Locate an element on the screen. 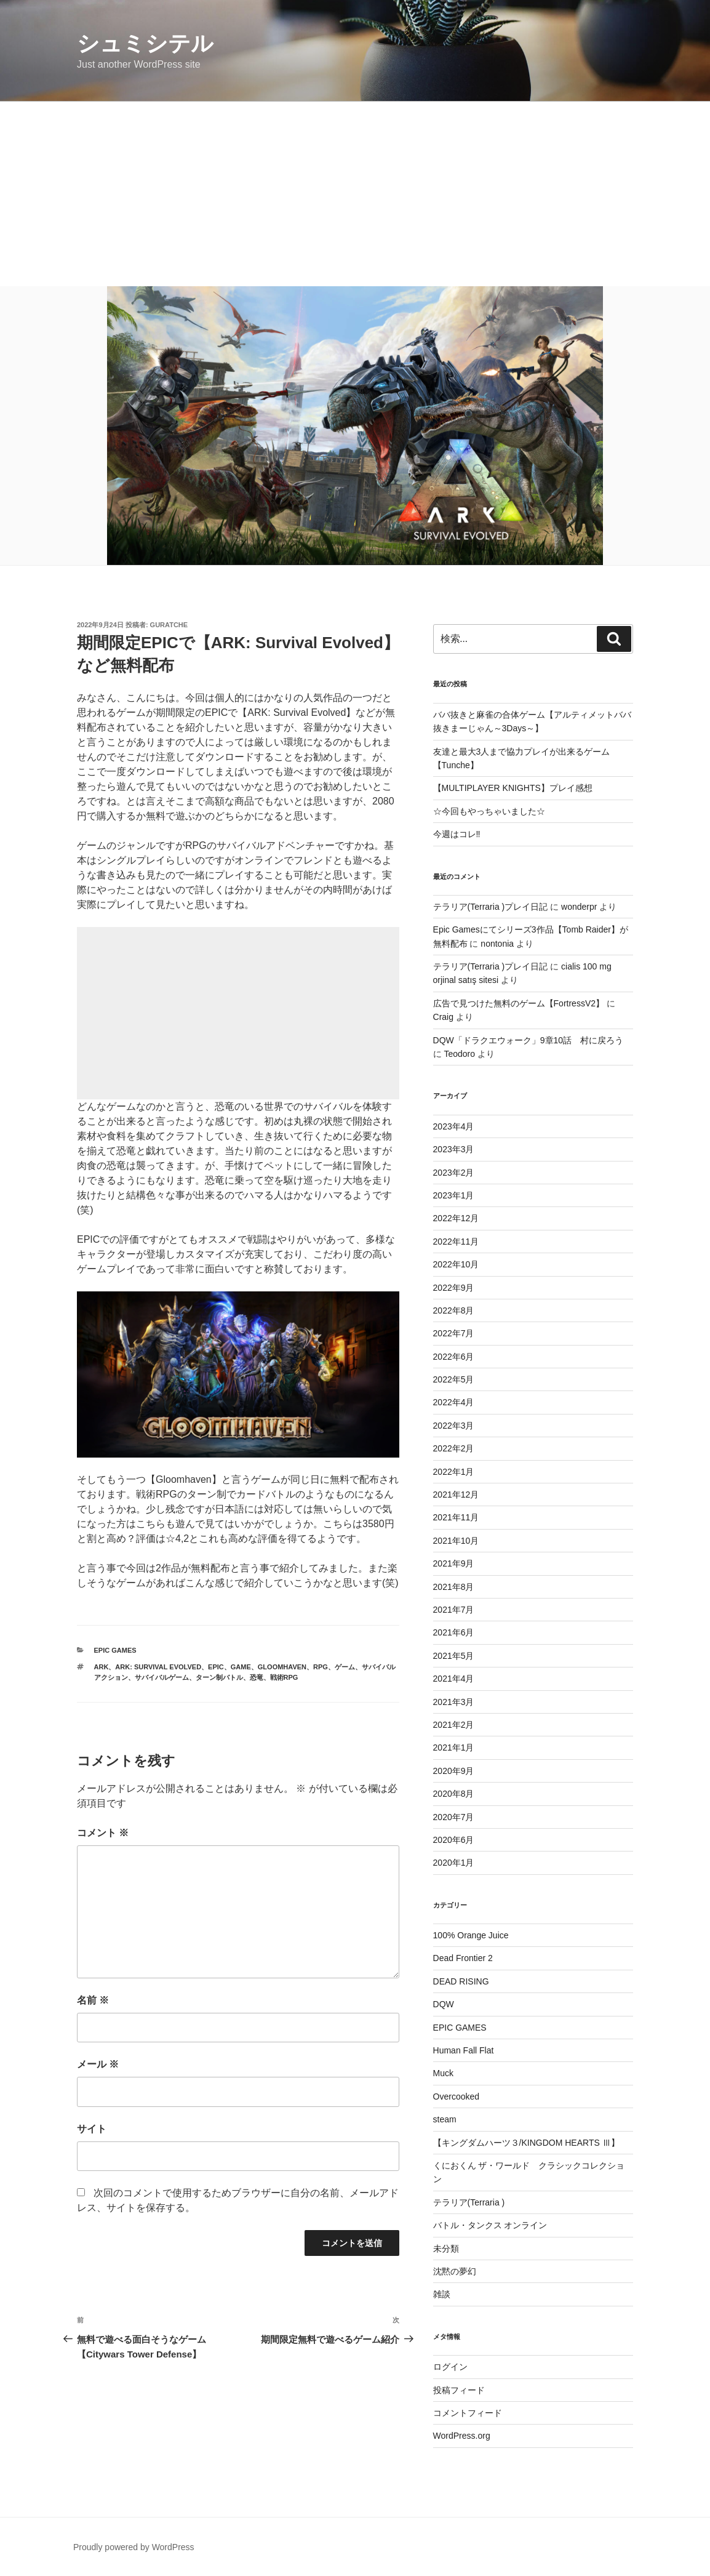 Image resolution: width=710 pixels, height=2576 pixels. 2022年3月 is located at coordinates (453, 1425).